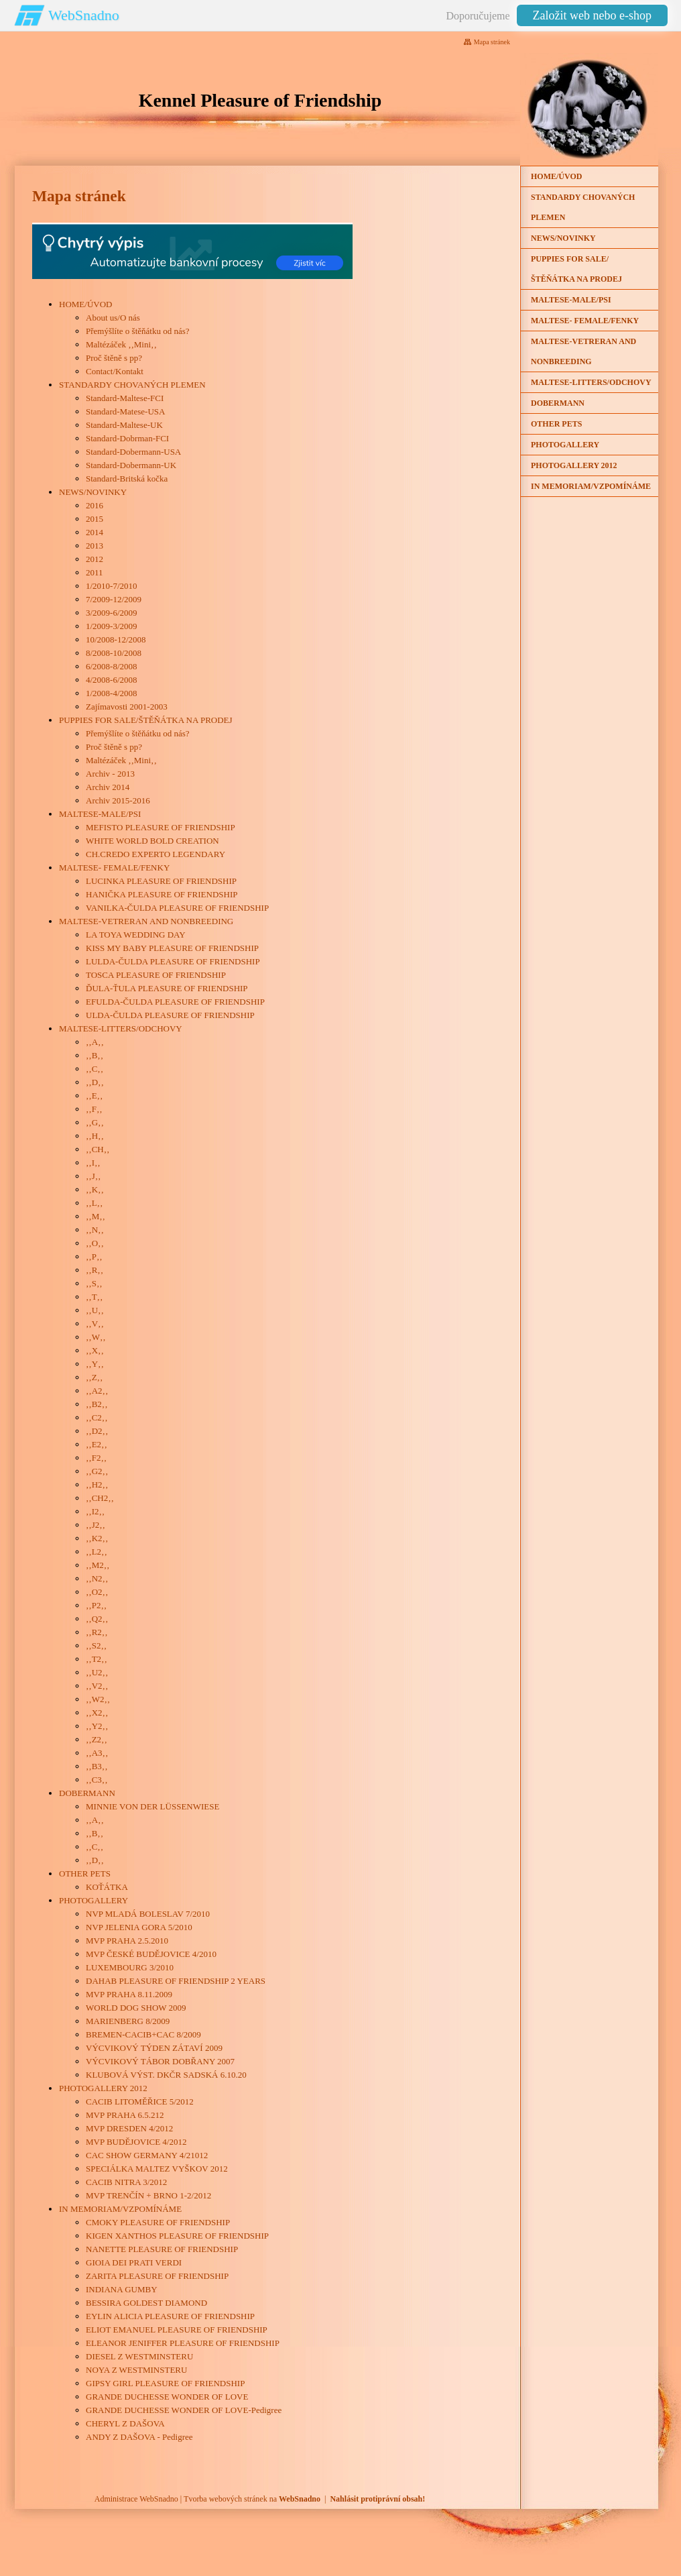 The image size is (681, 2576). I want to click on LA TOYA WEDDING DAY, so click(136, 935).